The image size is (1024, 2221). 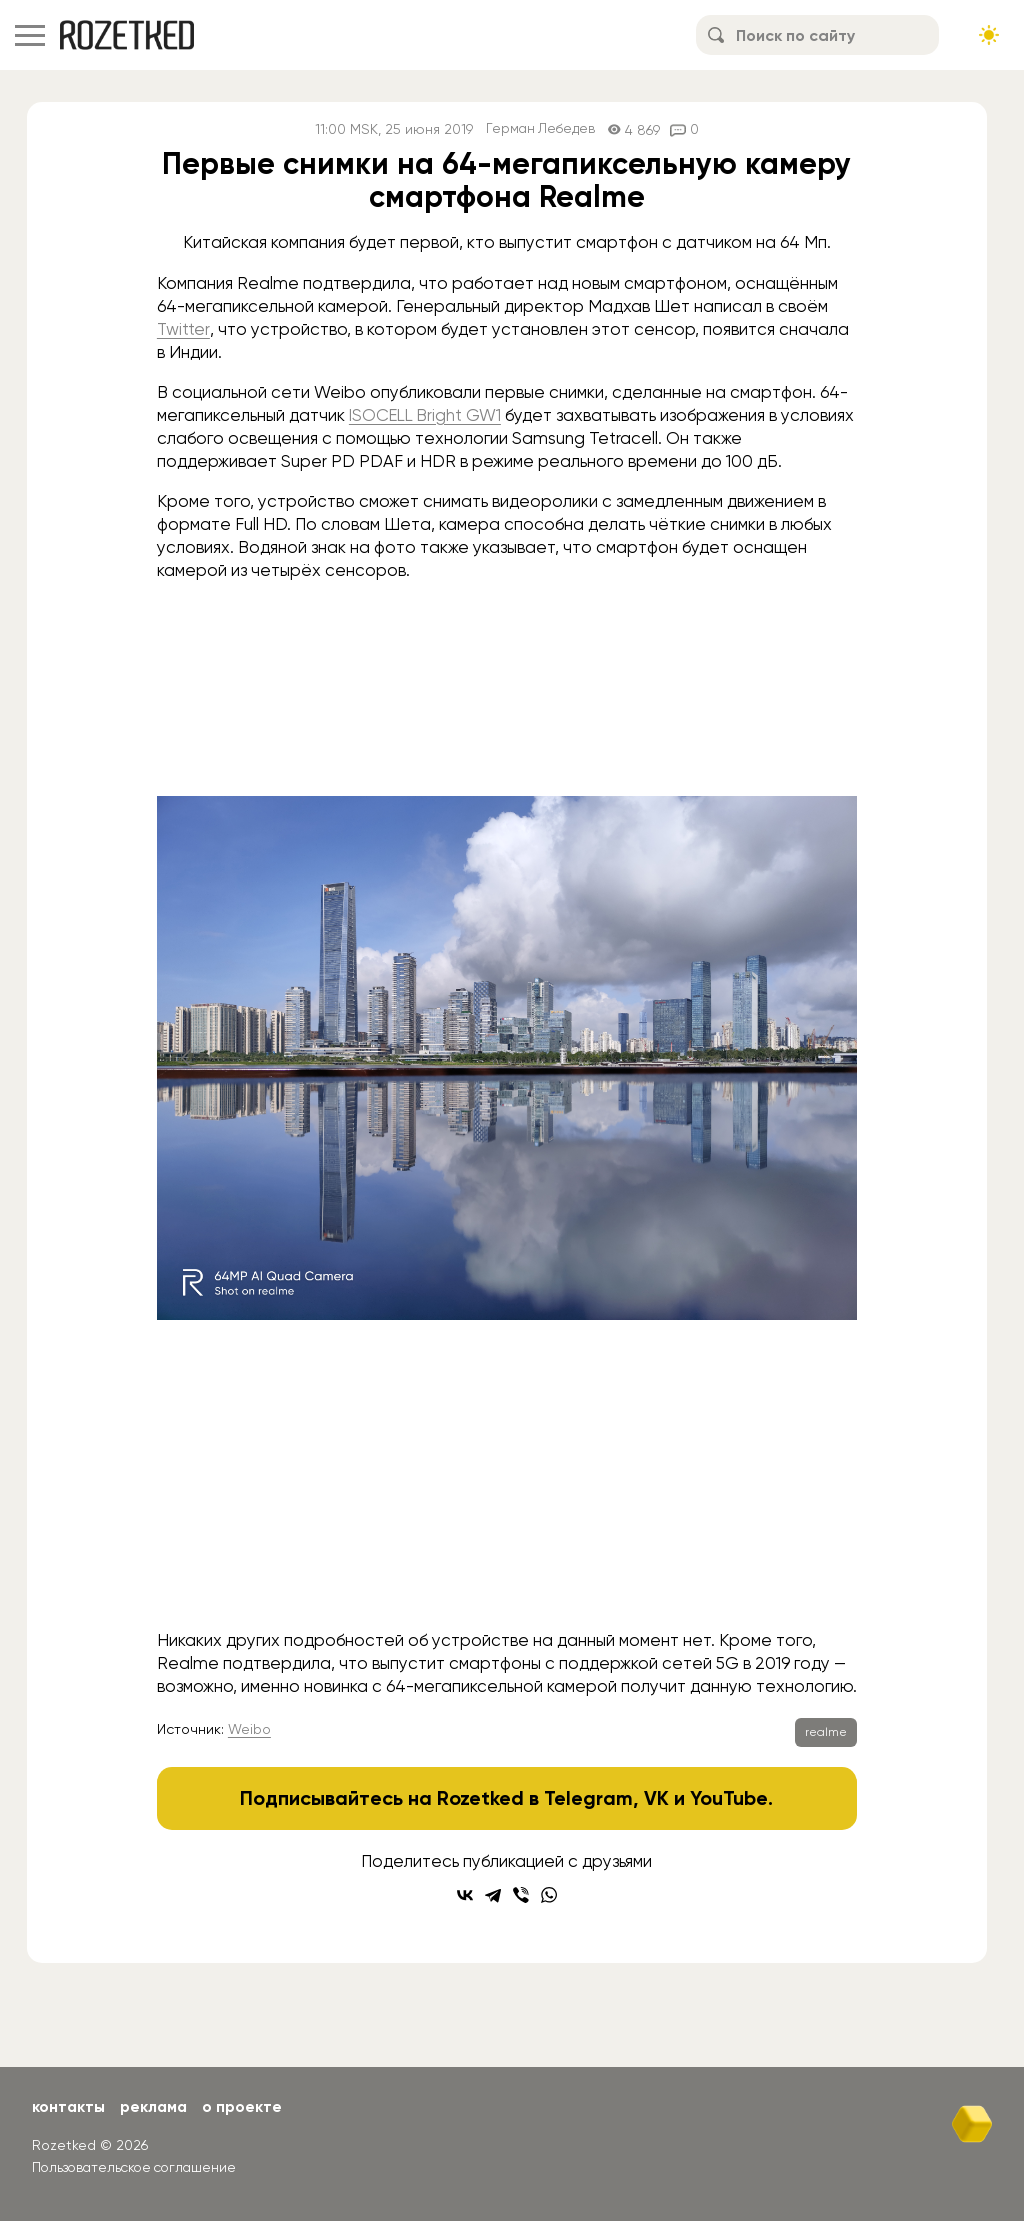 I want to click on Пользовательское соглашение, so click(x=138, y=2166).